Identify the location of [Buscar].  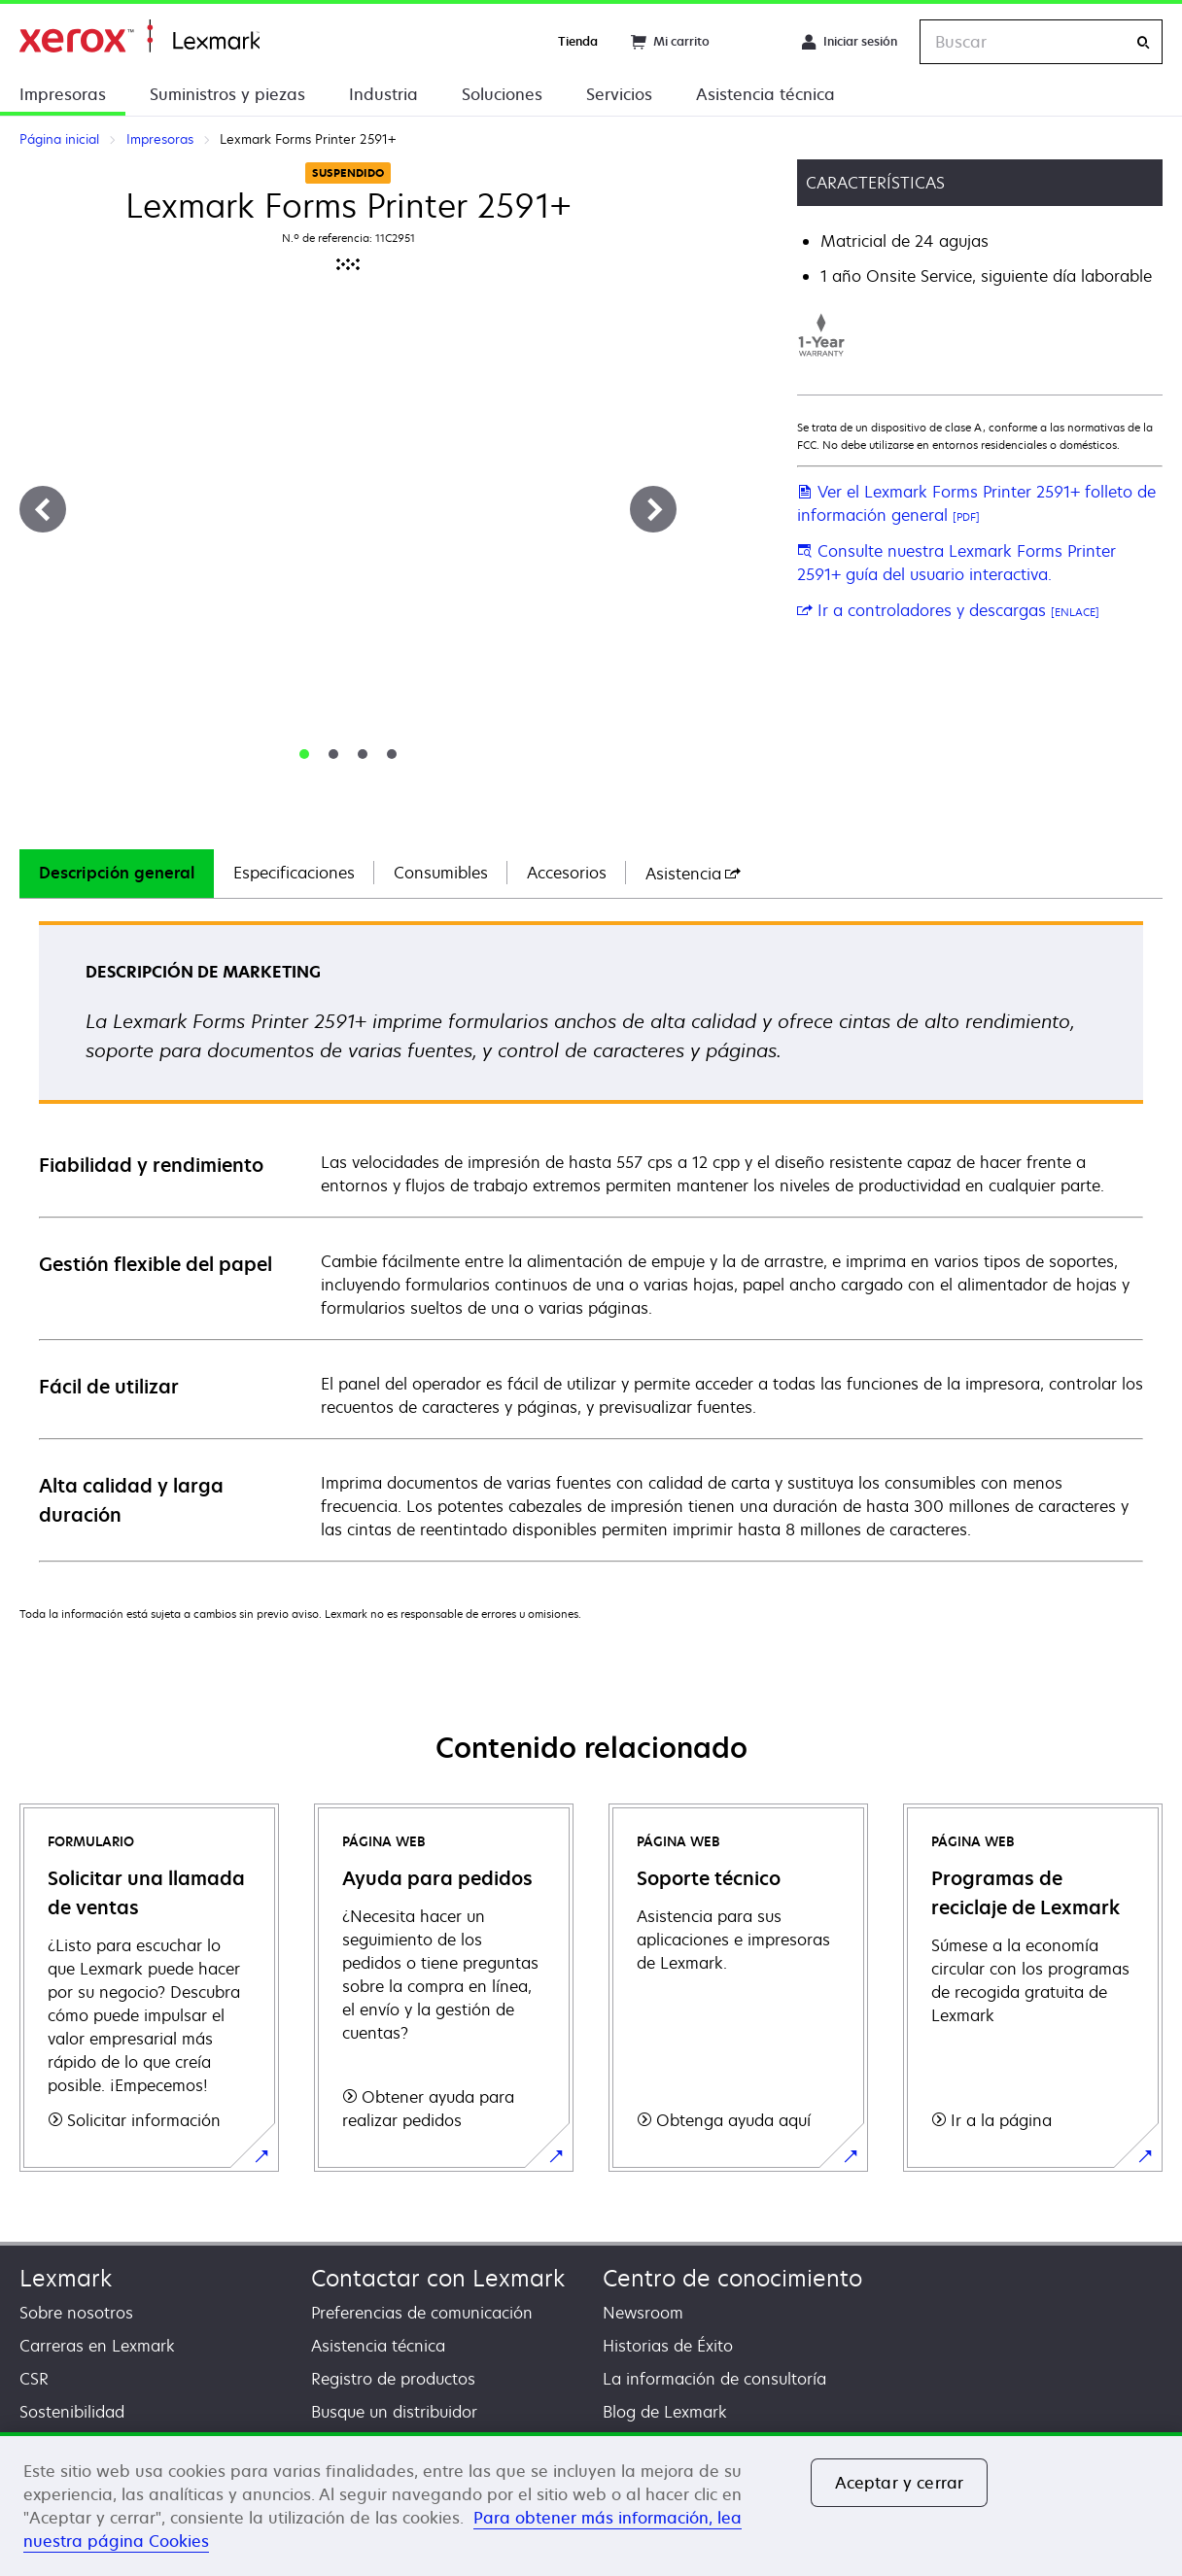
(1143, 42).